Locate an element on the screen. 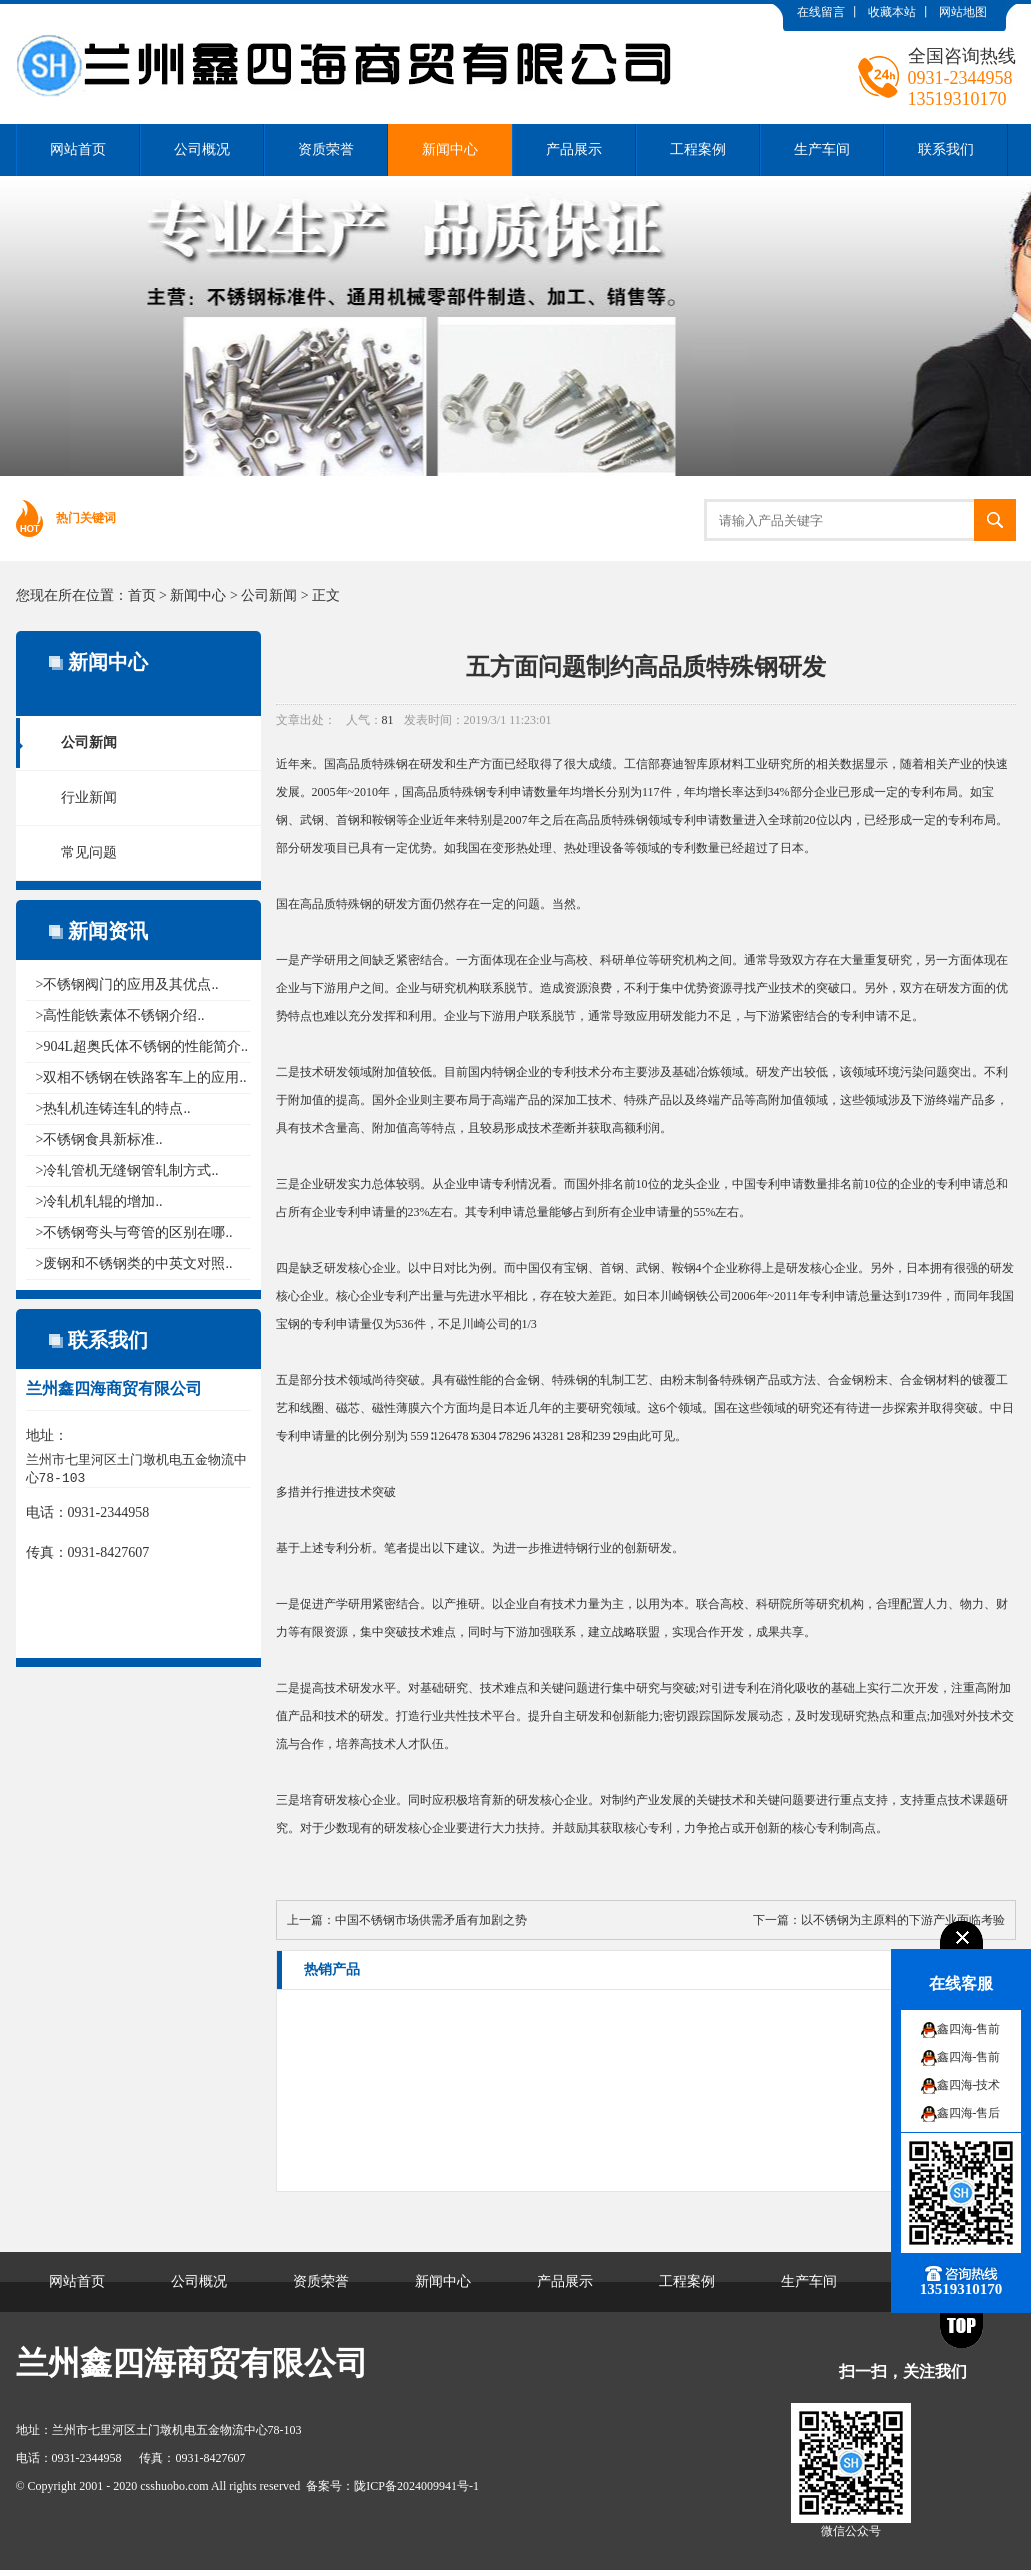  生产车间 is located at coordinates (822, 149).